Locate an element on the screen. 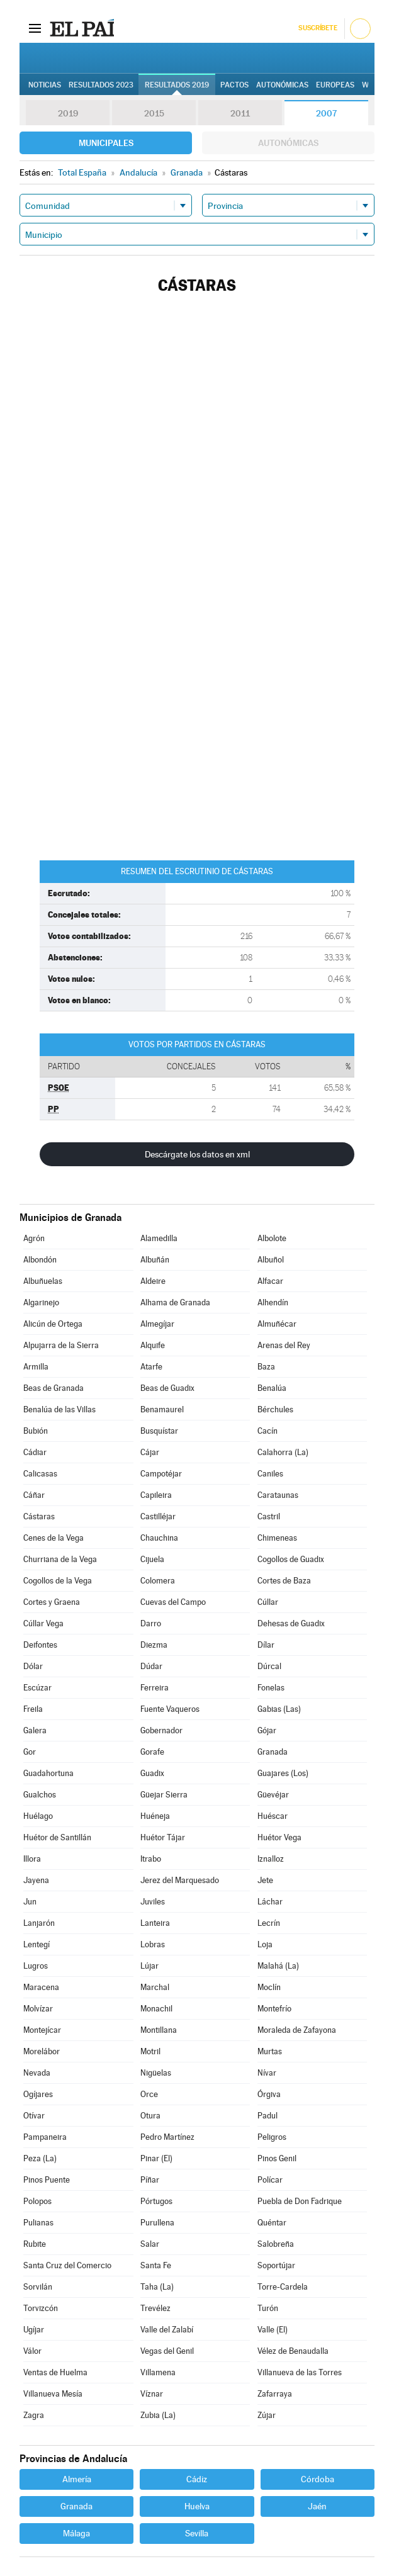  Cádiz is located at coordinates (196, 2479).